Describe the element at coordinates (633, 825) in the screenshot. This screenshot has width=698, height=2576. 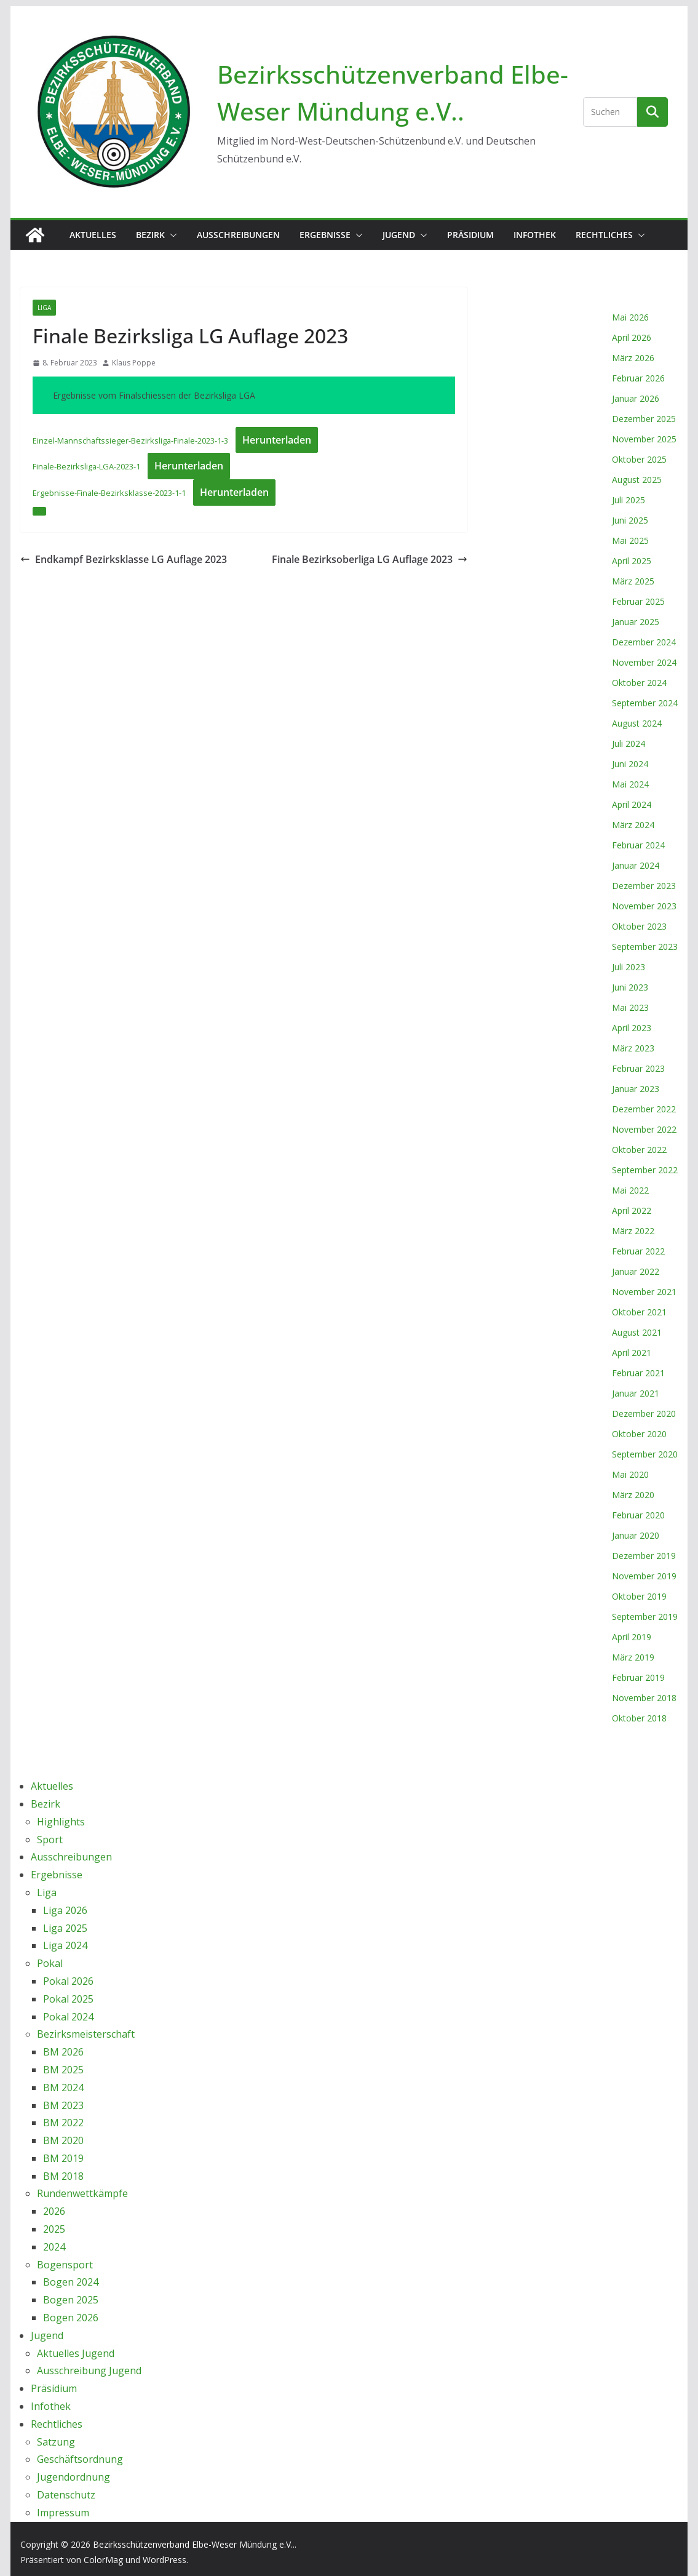
I see `März 2024` at that location.